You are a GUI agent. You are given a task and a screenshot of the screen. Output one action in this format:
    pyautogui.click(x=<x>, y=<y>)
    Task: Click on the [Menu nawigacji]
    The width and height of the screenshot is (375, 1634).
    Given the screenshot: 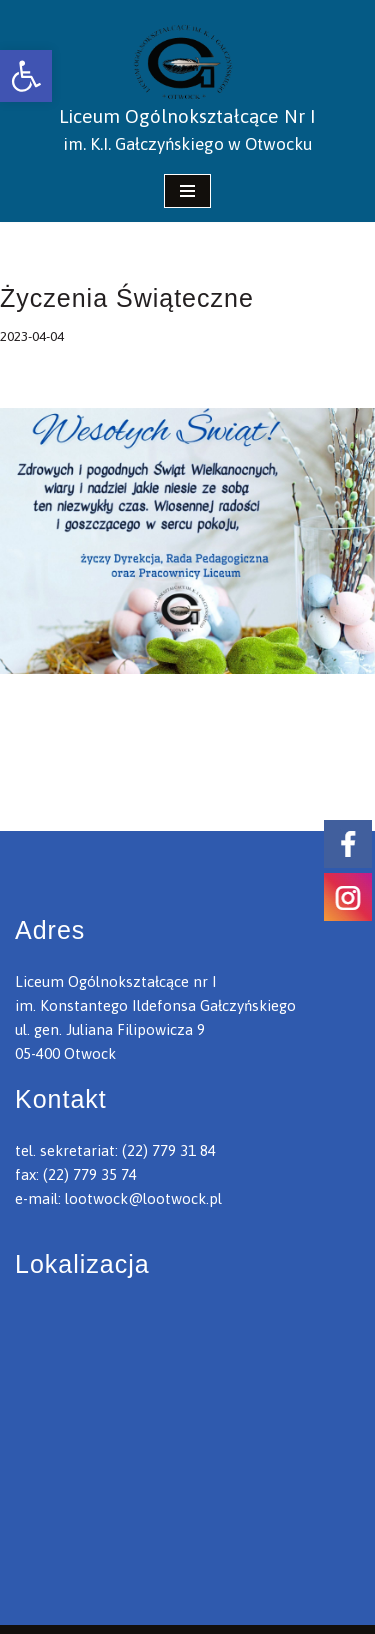 What is the action you would take?
    pyautogui.click(x=187, y=191)
    